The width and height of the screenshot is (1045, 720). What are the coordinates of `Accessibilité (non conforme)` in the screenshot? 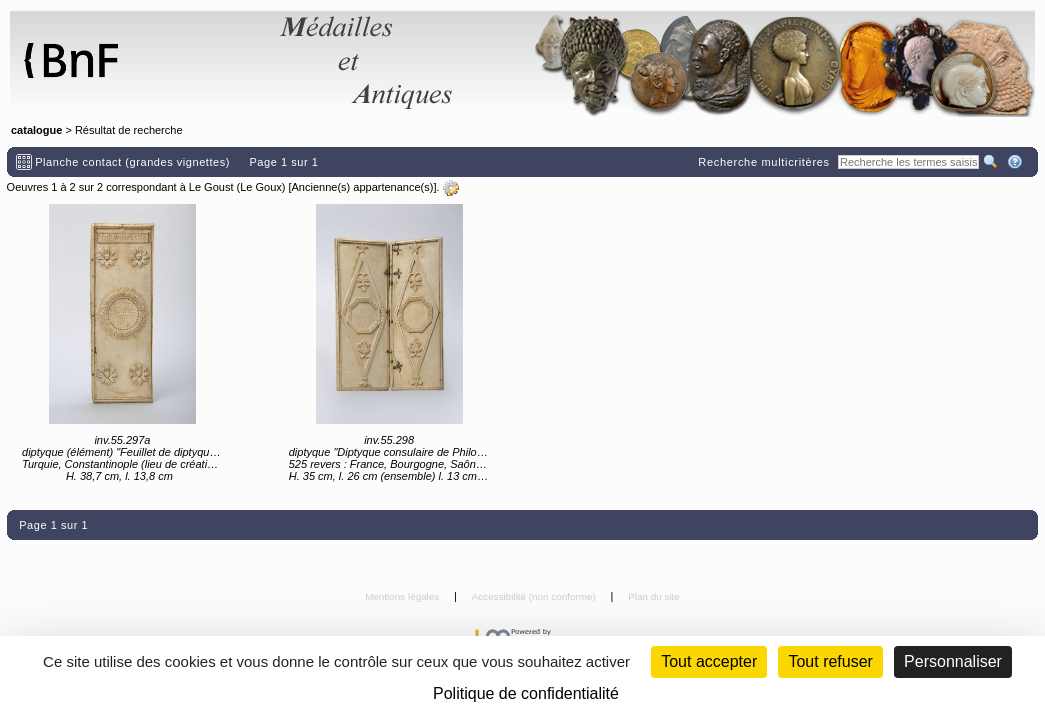 It's located at (535, 596).